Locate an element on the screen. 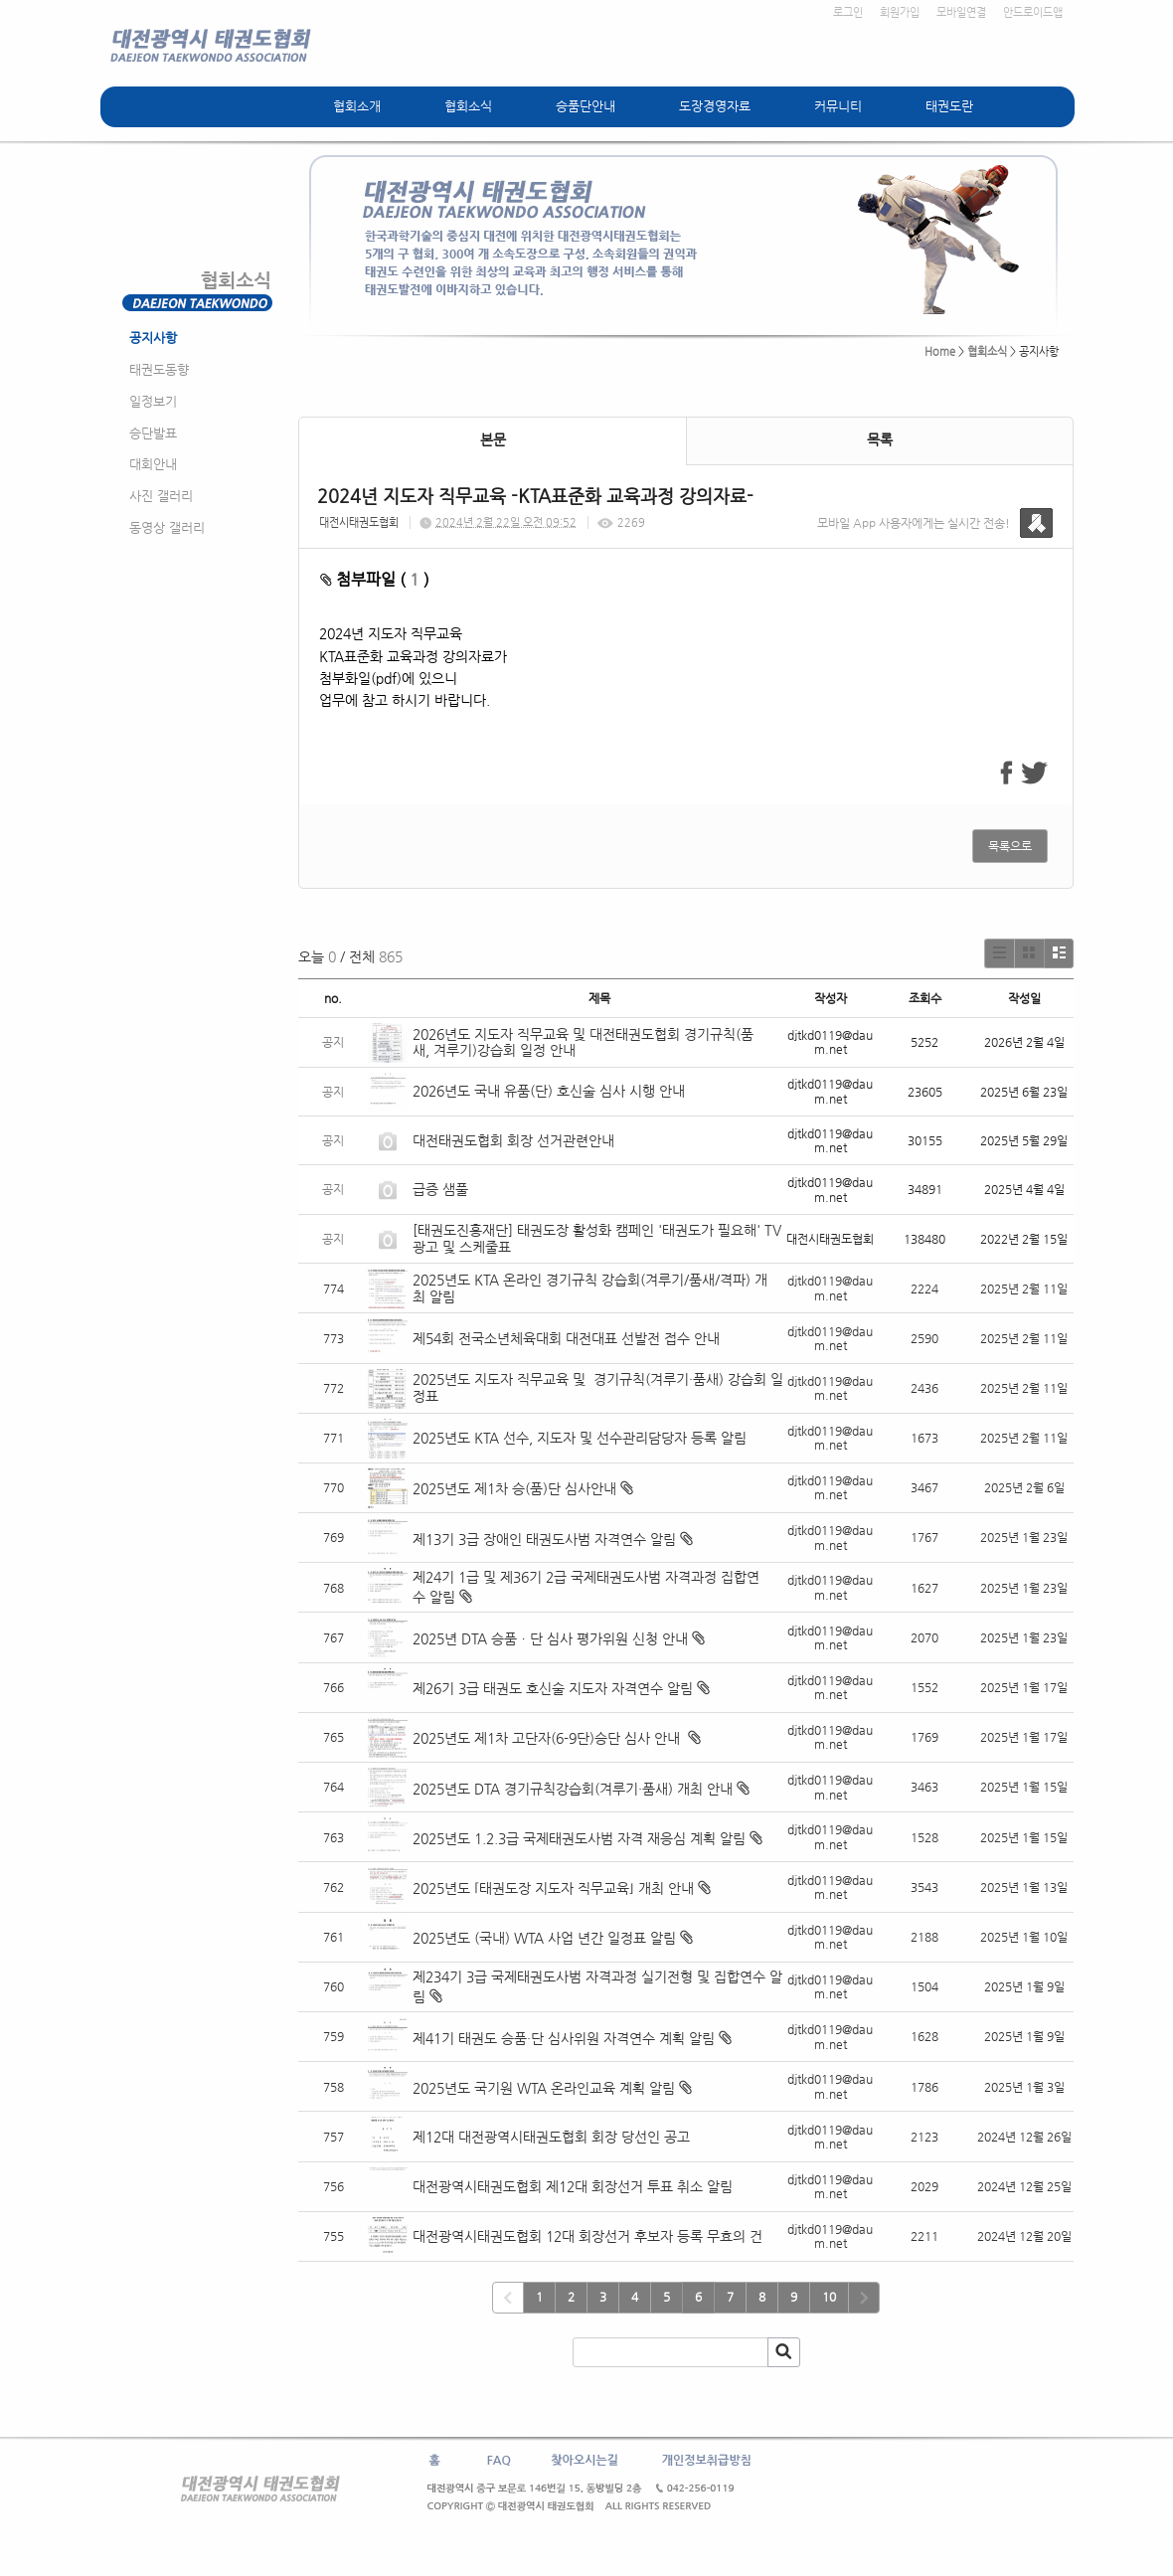 The image size is (1173, 2576). 대전광역시태권도협회 제12대 회장선거 투표 취소 알림 is located at coordinates (573, 2186).